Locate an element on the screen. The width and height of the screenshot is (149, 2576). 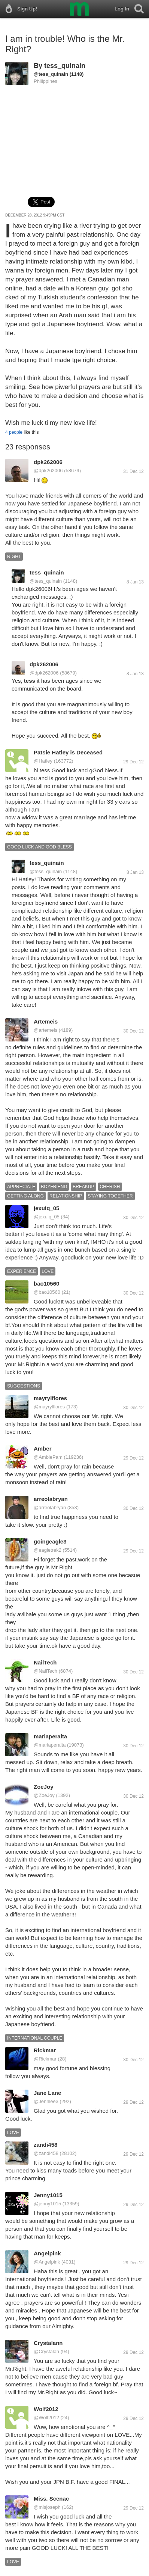
goingeagle3 is located at coordinates (50, 1541).